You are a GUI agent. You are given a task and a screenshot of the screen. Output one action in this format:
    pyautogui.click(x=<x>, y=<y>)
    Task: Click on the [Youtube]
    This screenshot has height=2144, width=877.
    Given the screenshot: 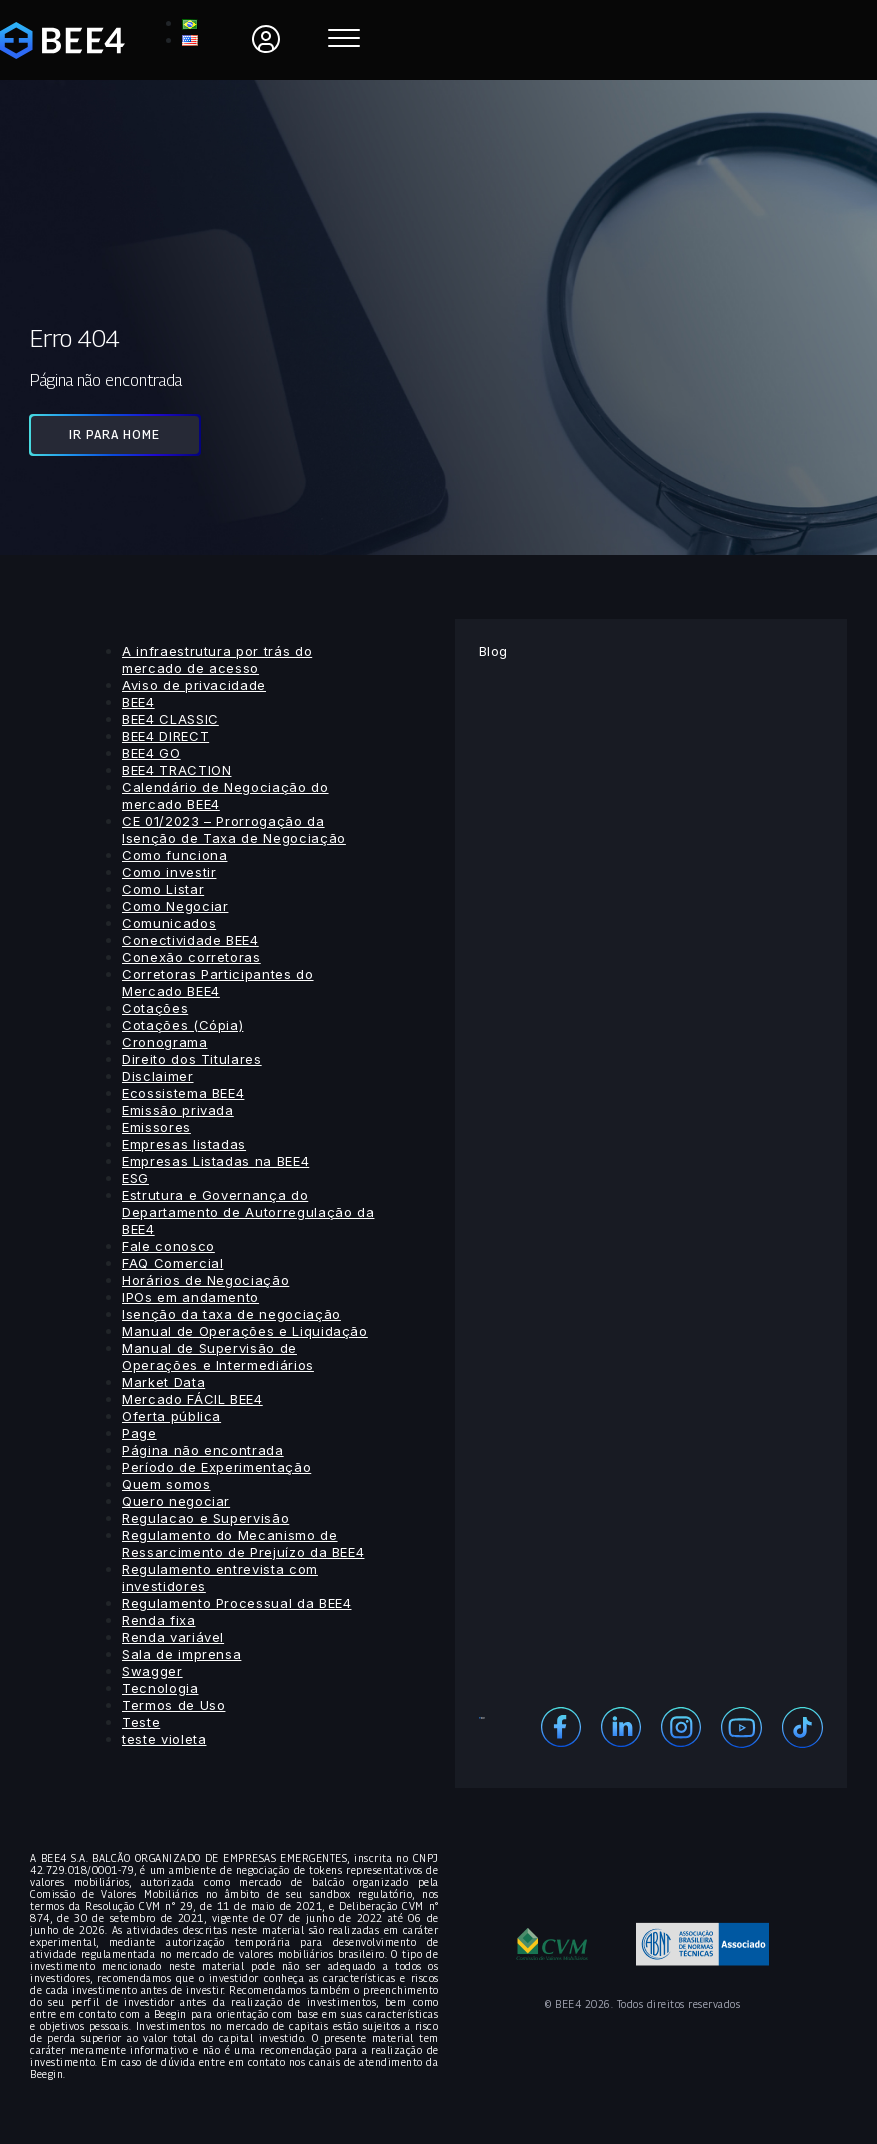 What is the action you would take?
    pyautogui.click(x=741, y=1725)
    